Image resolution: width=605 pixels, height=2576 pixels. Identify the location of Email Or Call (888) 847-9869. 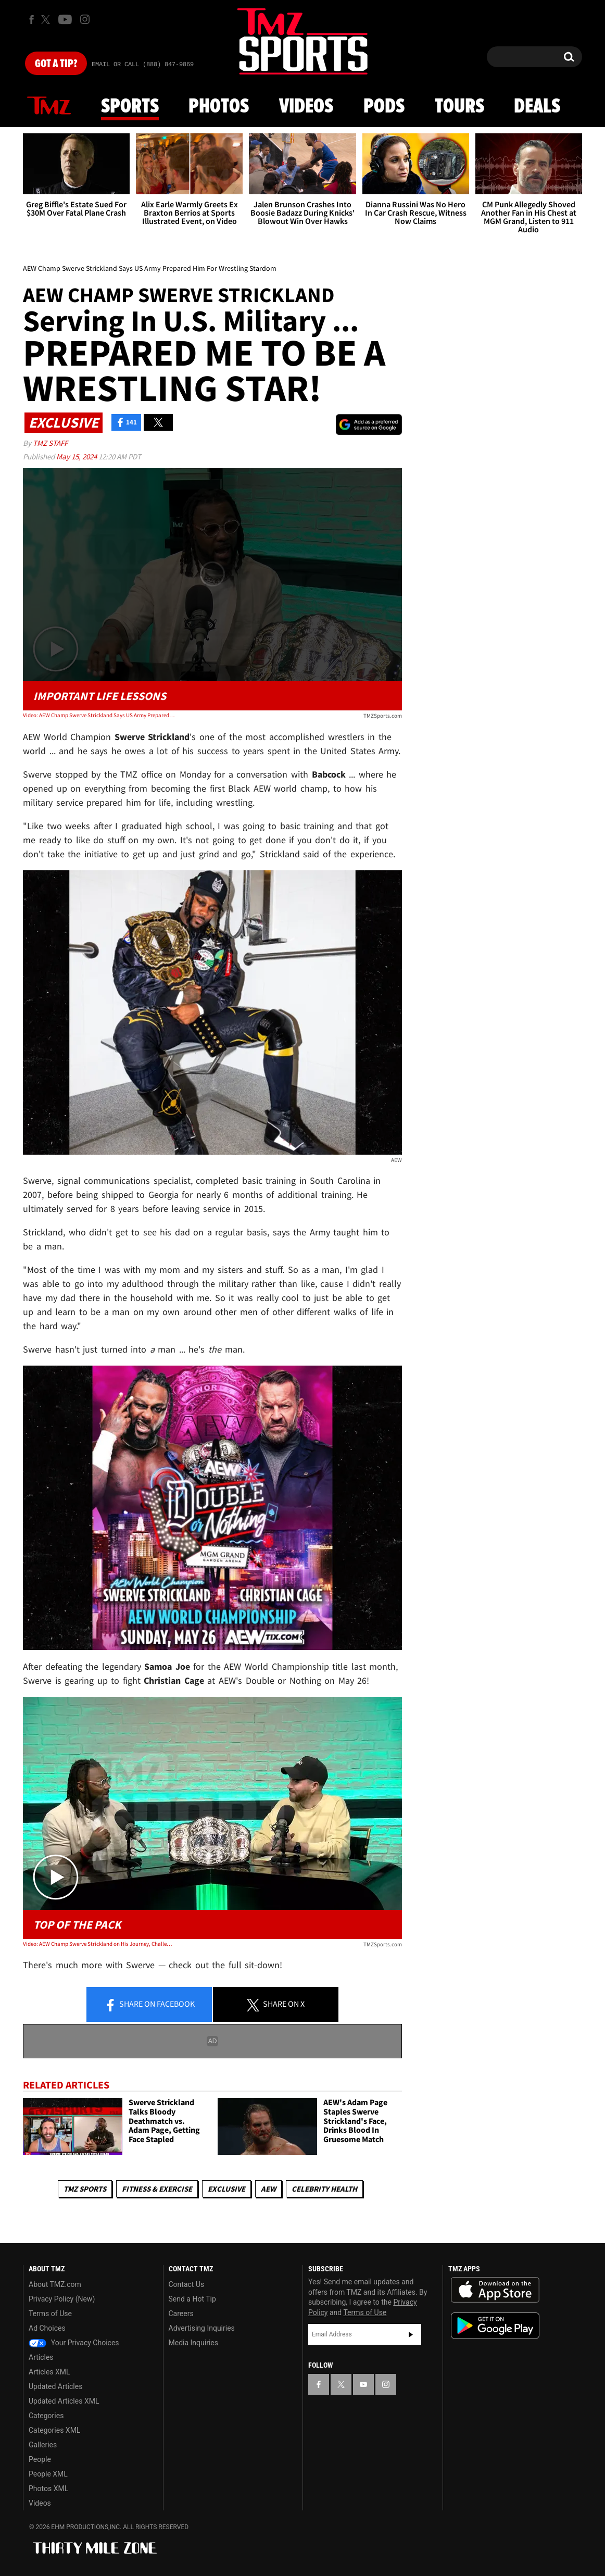
(143, 64).